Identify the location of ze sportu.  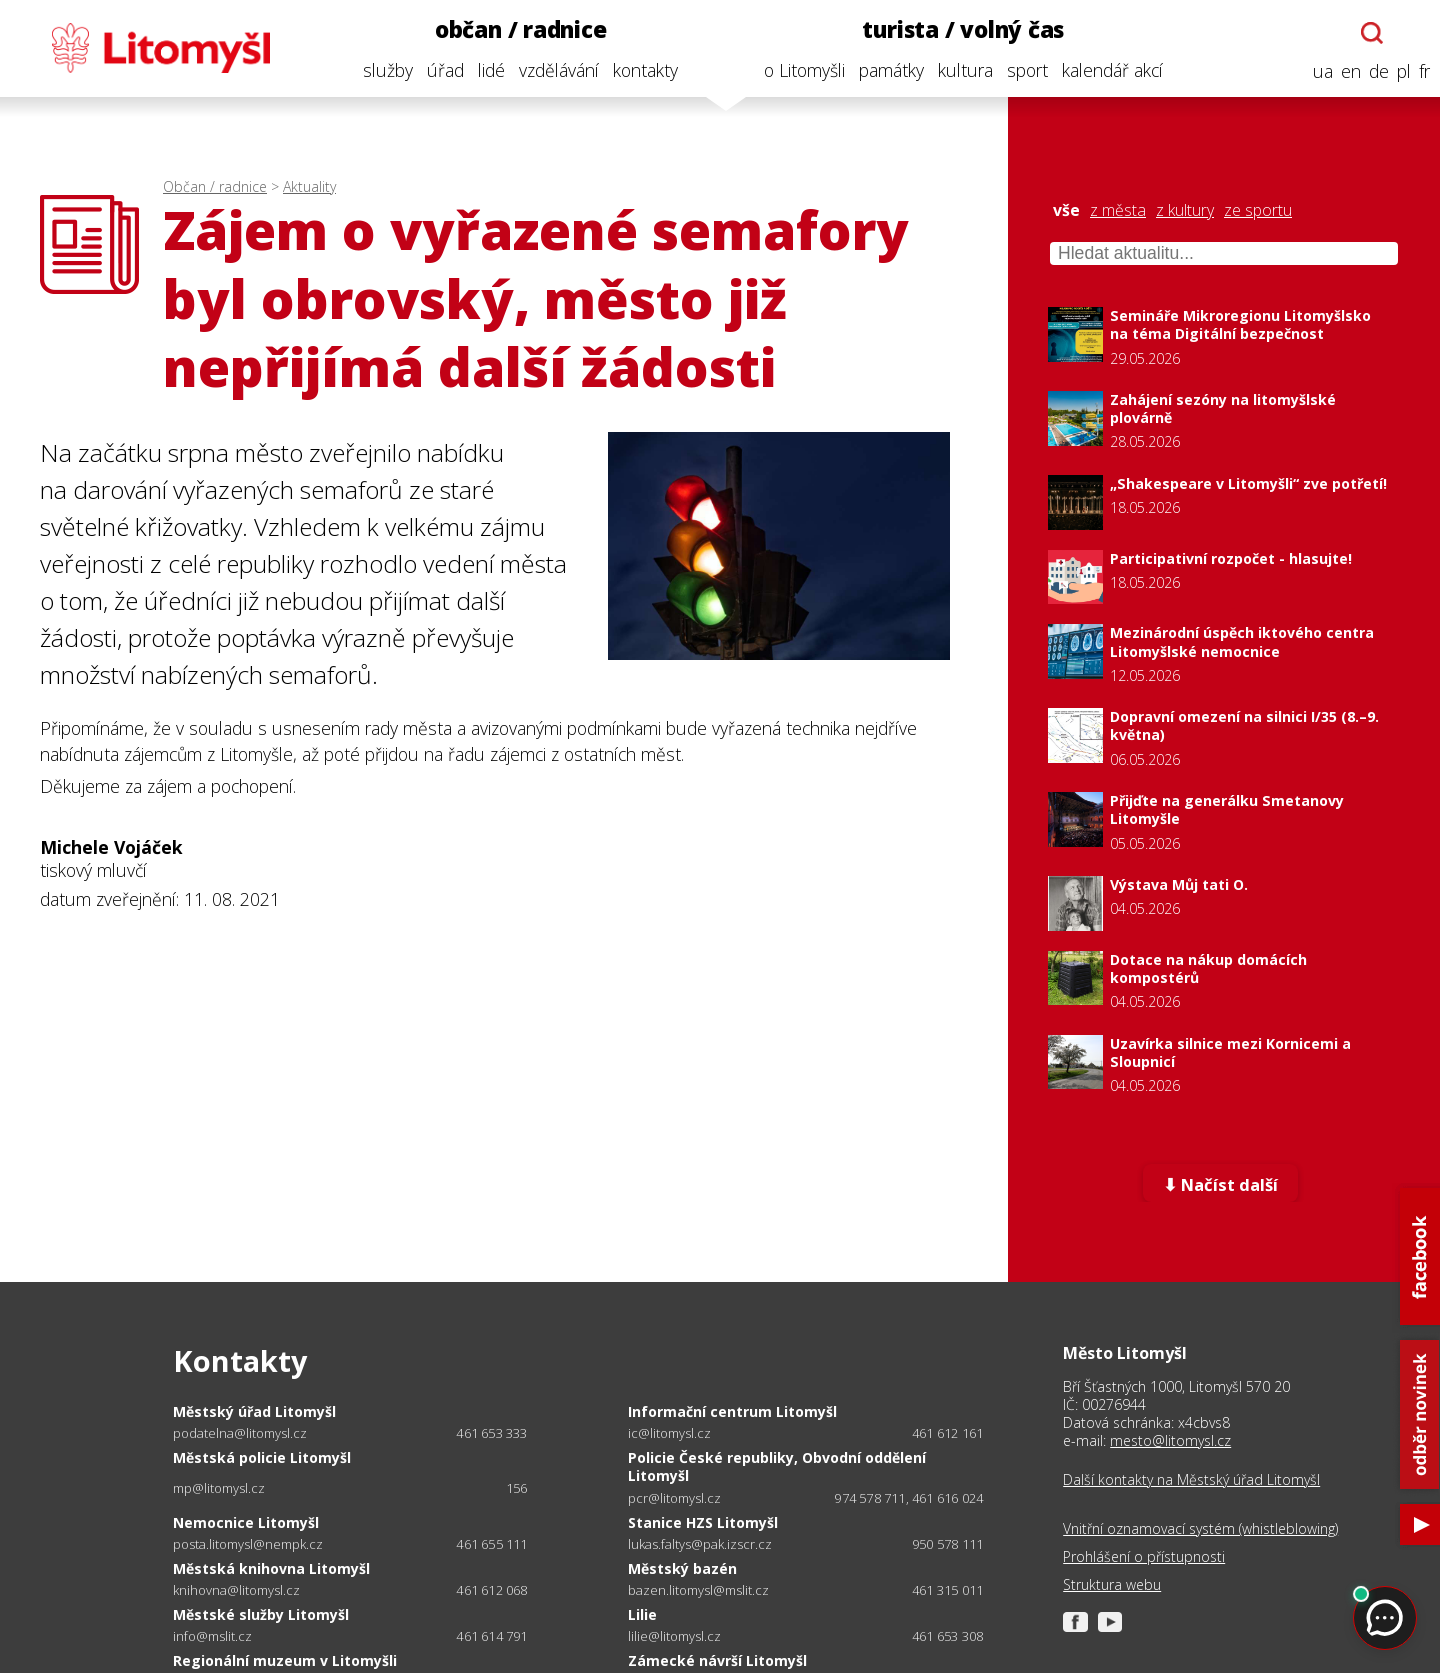
(1258, 210).